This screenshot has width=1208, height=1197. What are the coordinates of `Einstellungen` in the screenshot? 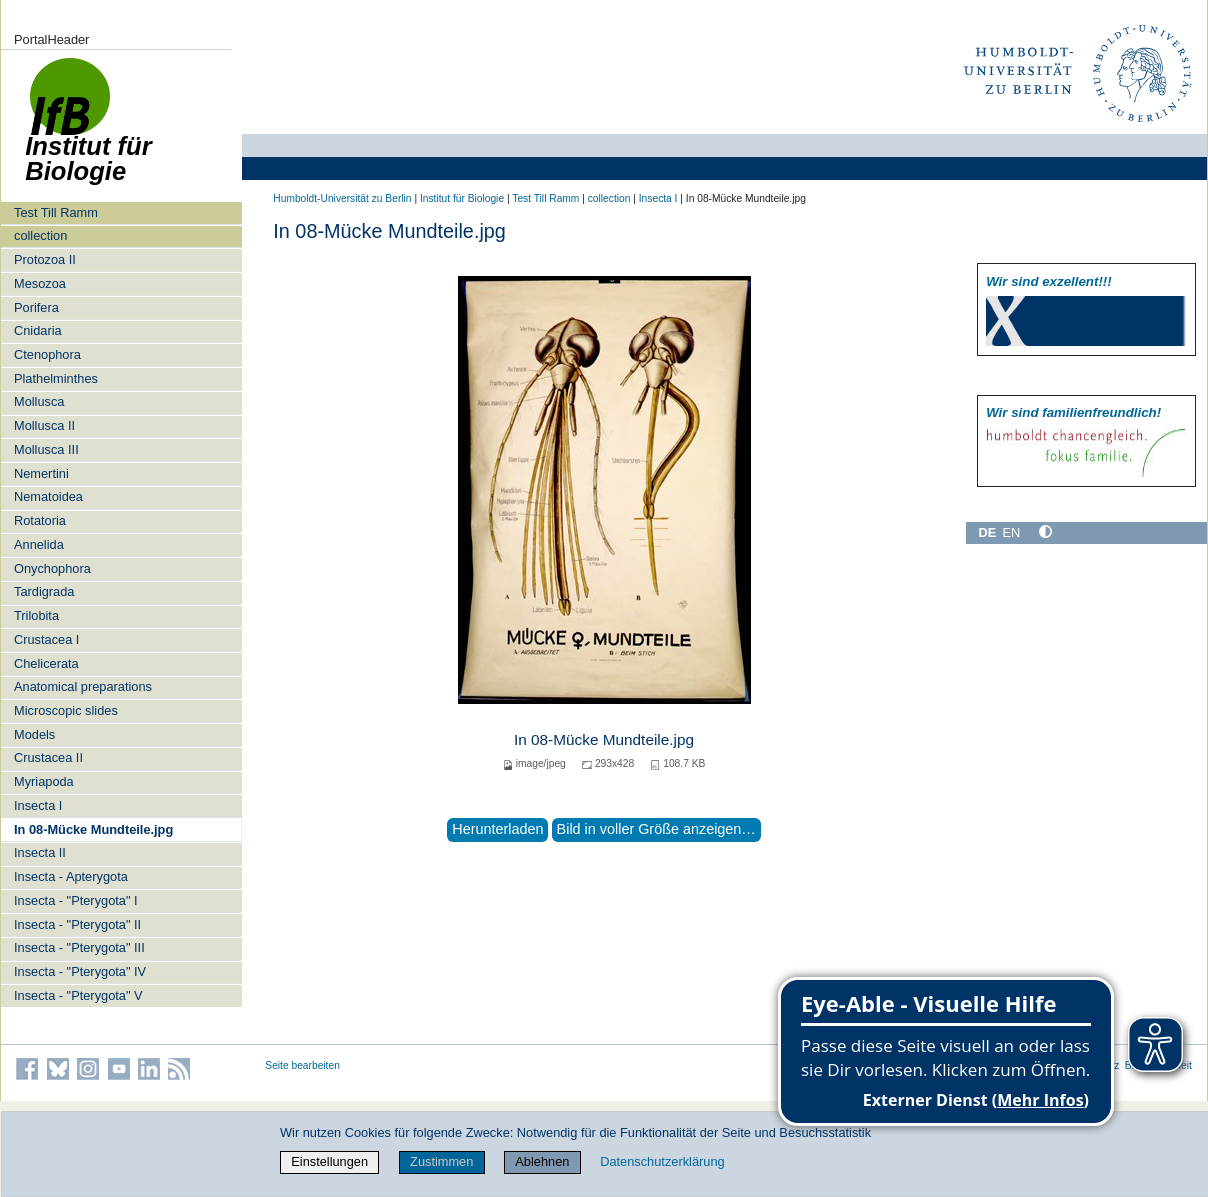 It's located at (329, 1161).